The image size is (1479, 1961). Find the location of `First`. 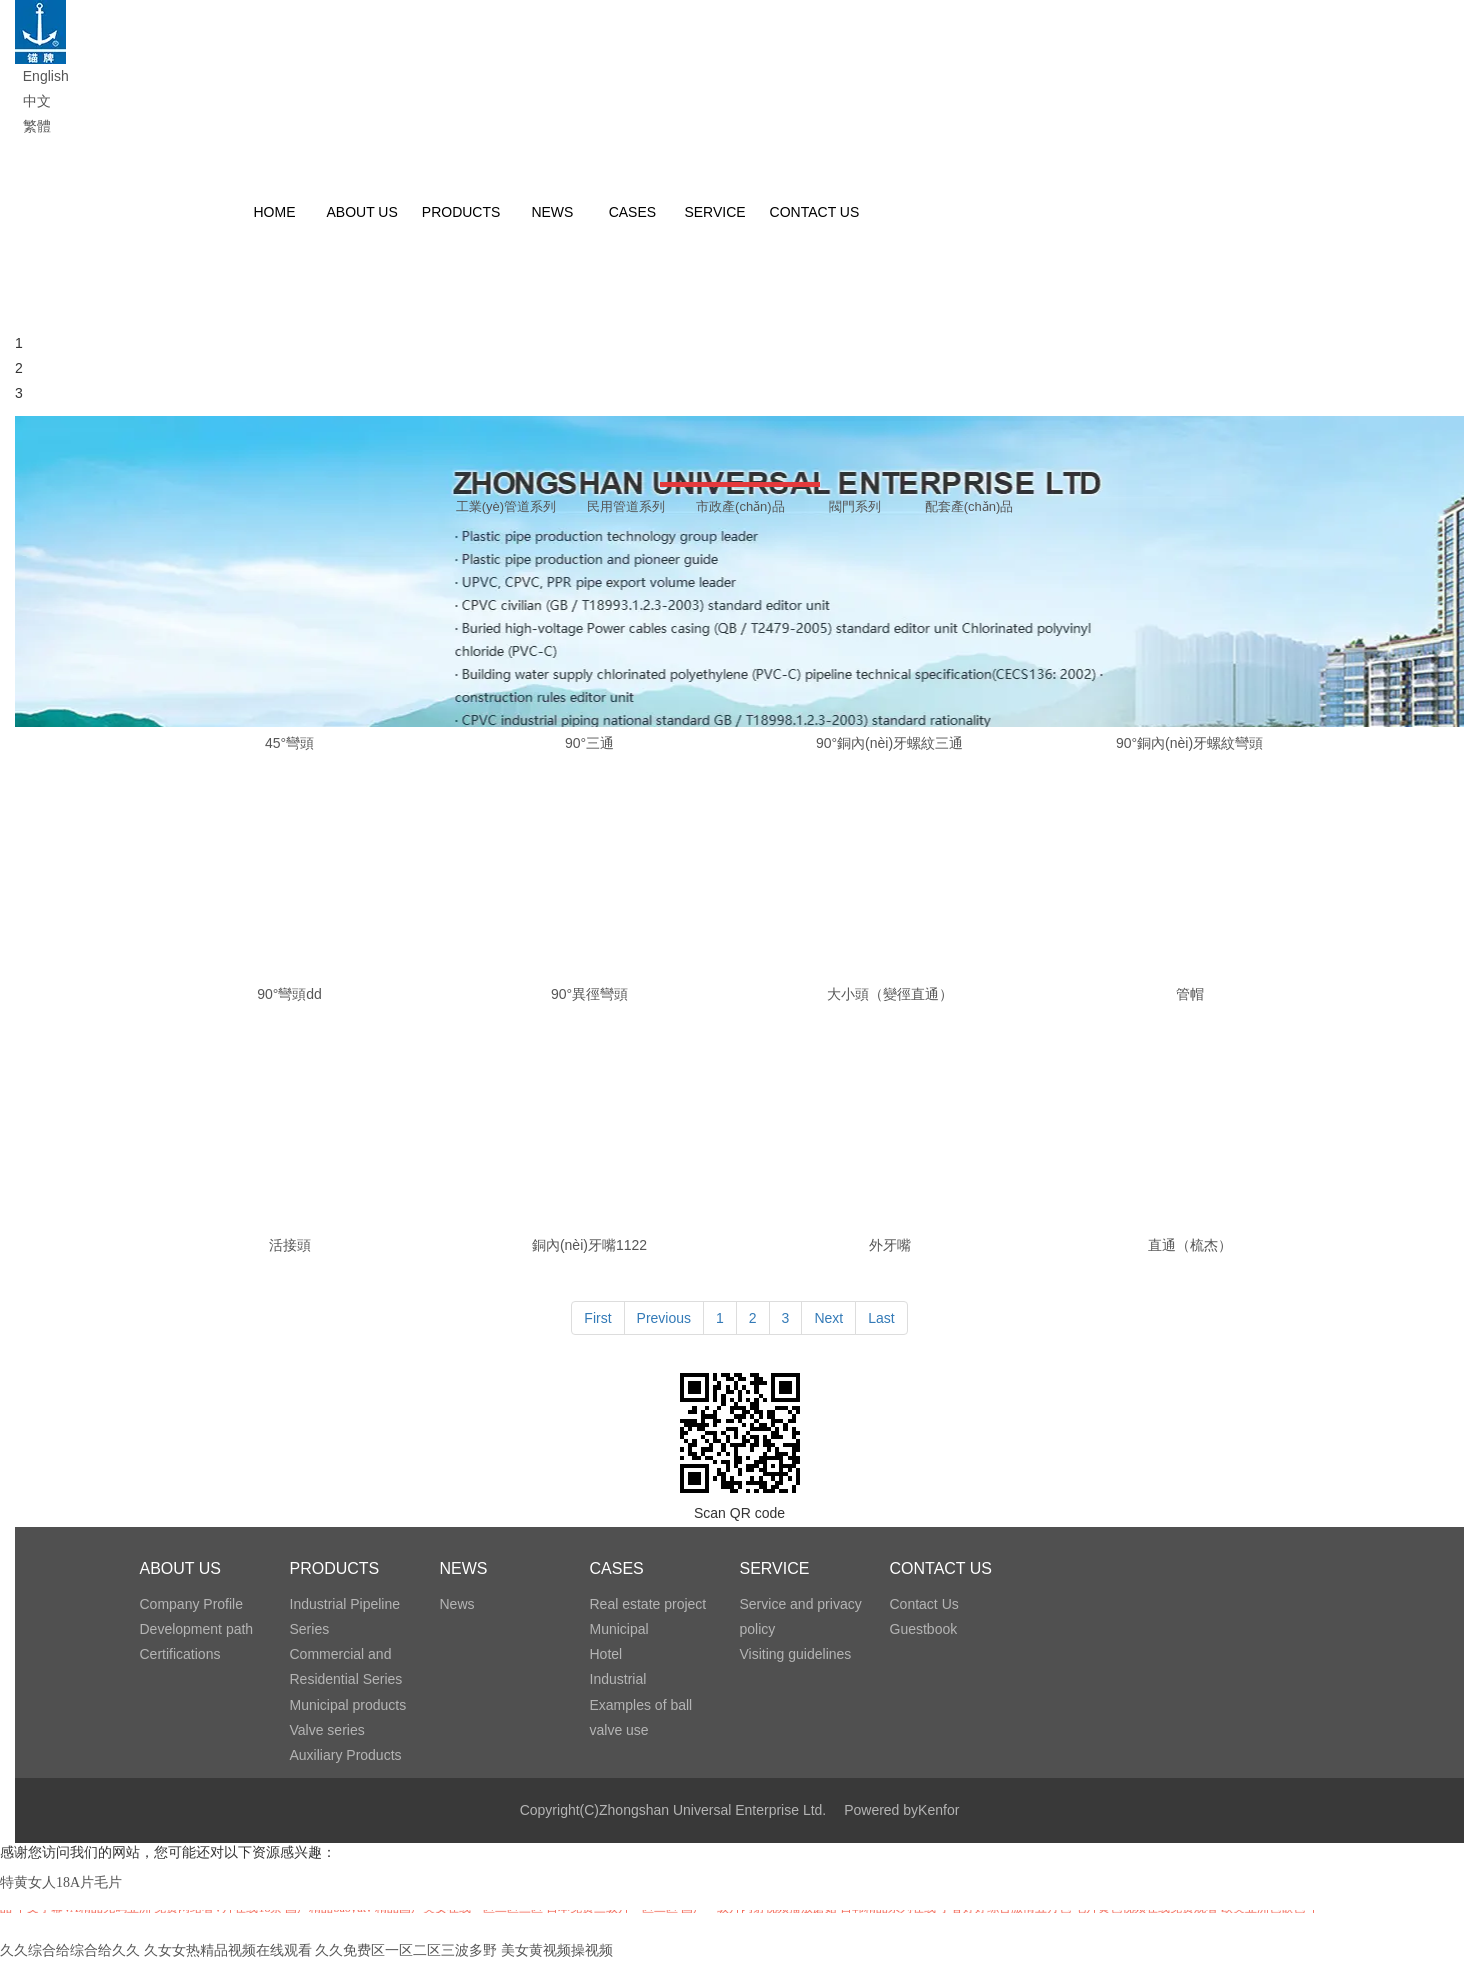

First is located at coordinates (597, 1318).